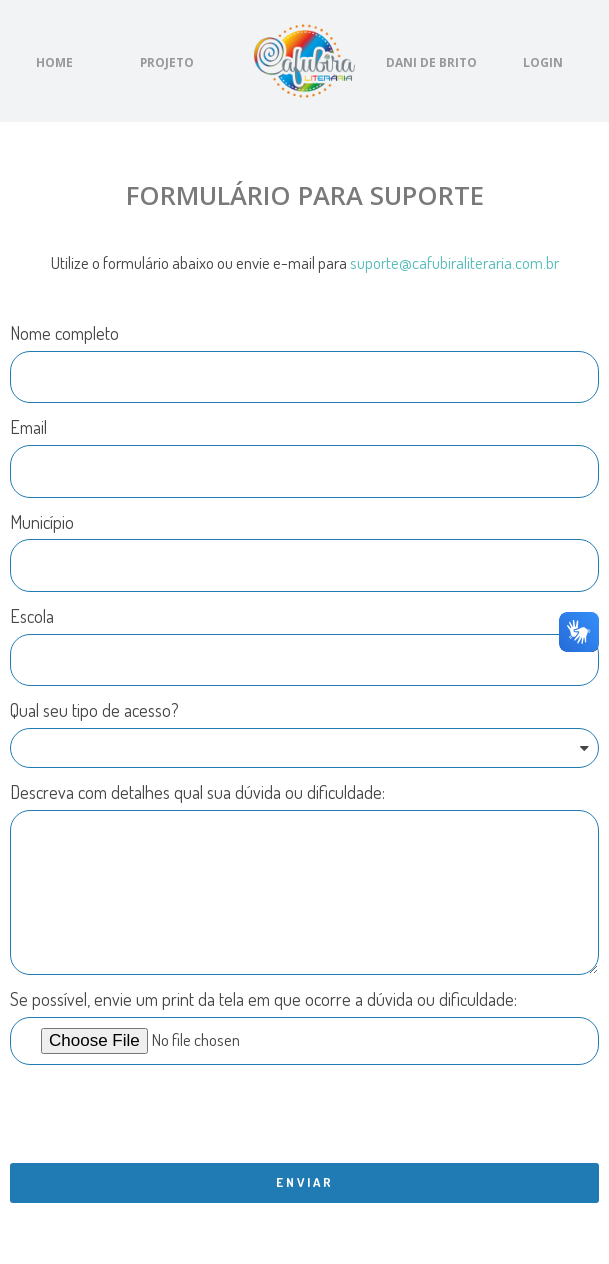 The image size is (609, 1264). I want to click on Descreva com detalhes qual sua dúvida ou dificuldade:, so click(197, 792).